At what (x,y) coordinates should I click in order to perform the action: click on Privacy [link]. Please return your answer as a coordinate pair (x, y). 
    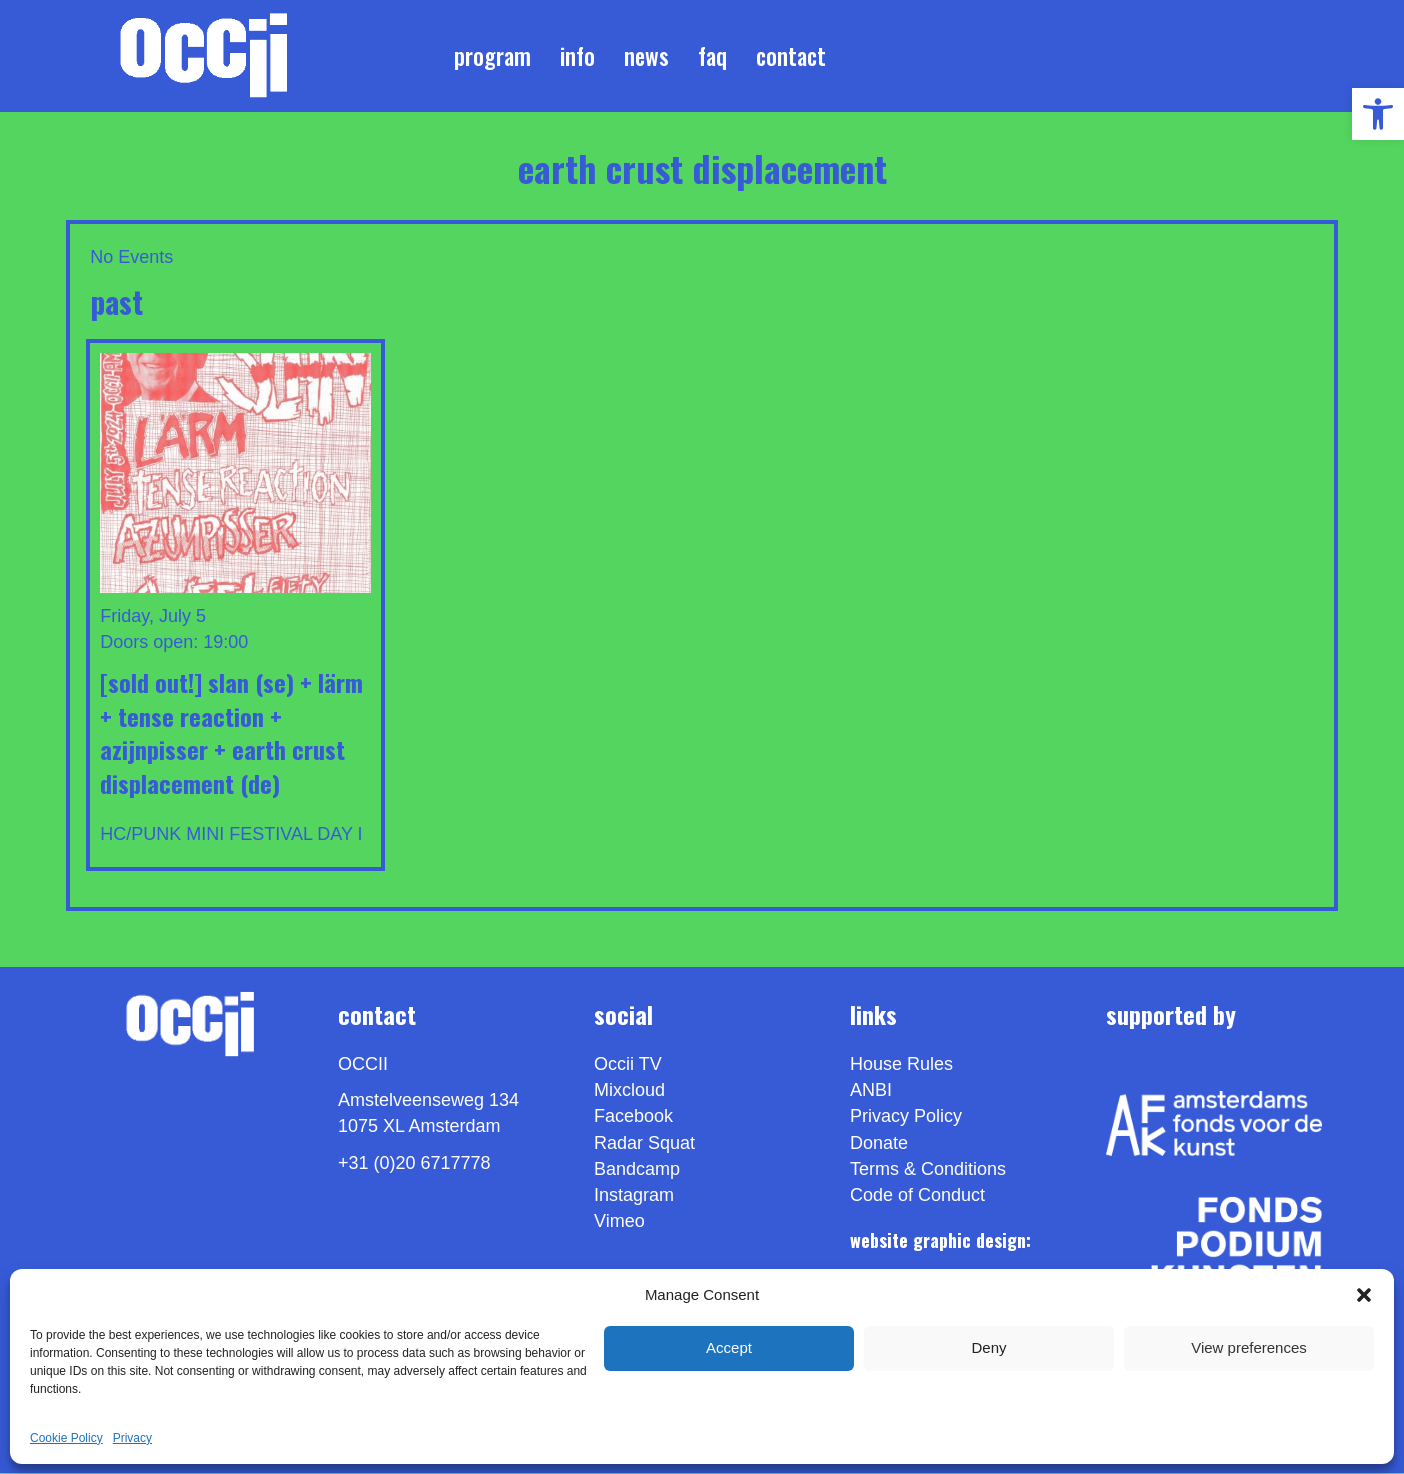
    Looking at the image, I should click on (132, 1438).